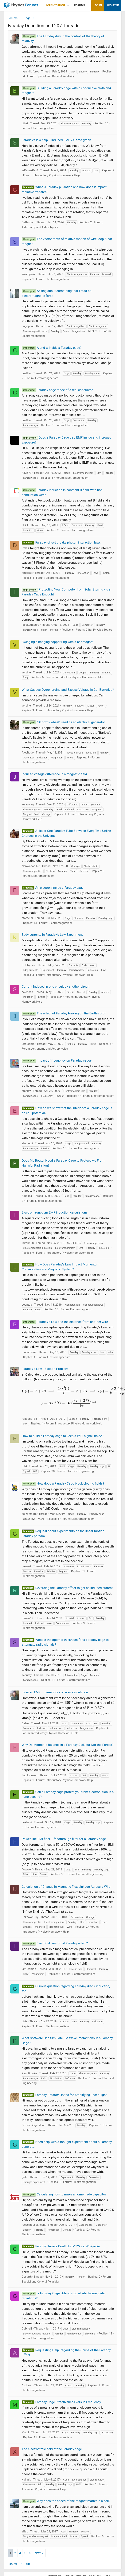  Describe the element at coordinates (34, 2224) in the screenshot. I see `reese houseknecht` at that location.